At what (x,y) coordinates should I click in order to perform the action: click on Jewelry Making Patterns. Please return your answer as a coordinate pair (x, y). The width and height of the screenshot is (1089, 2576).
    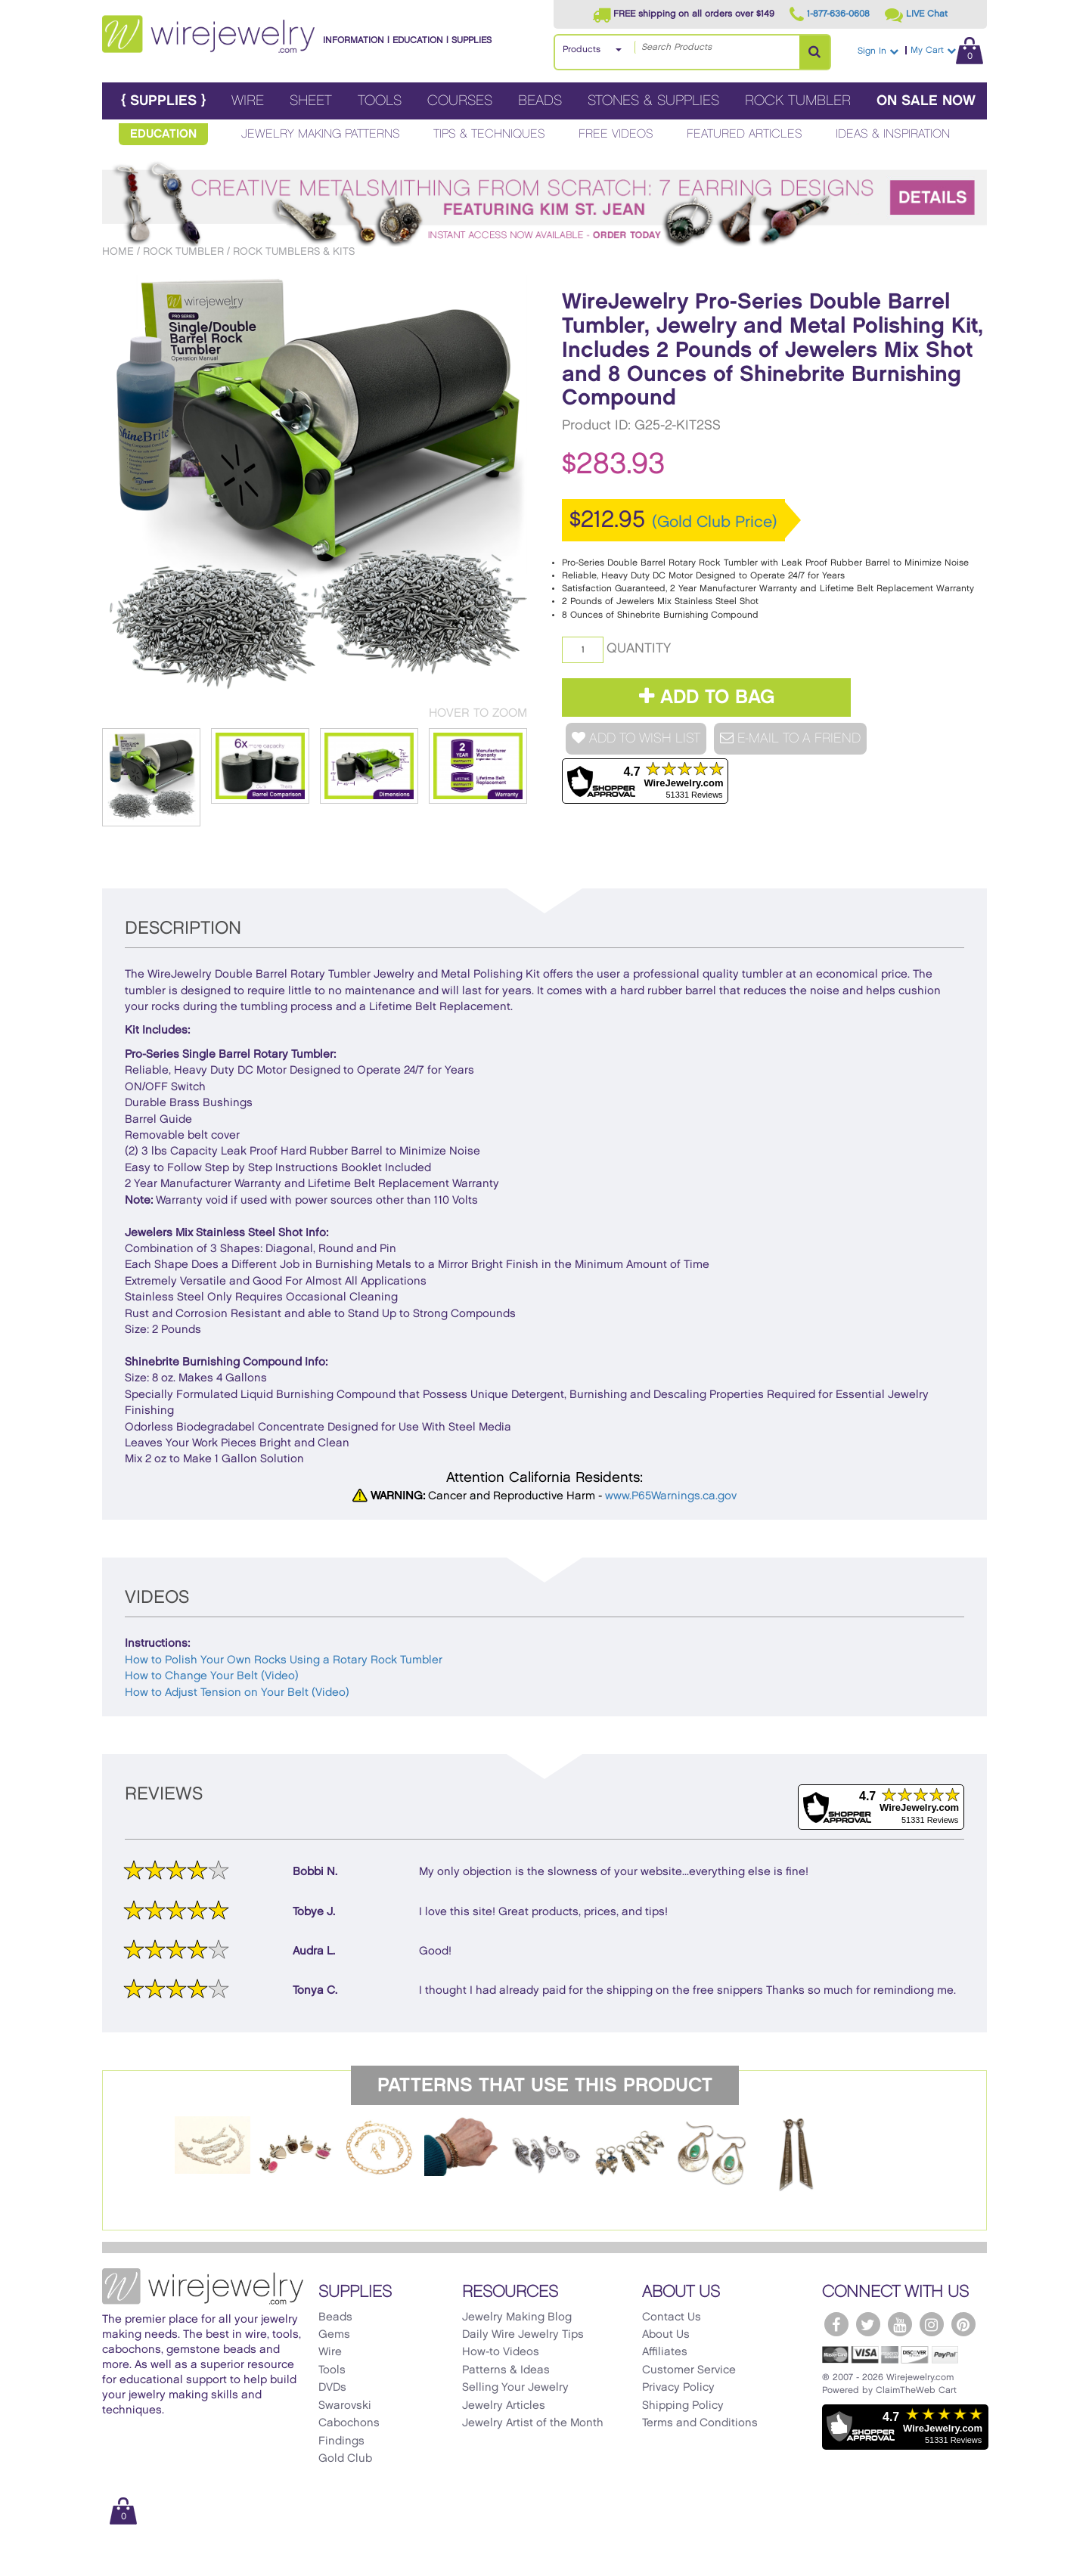
    Looking at the image, I should click on (320, 134).